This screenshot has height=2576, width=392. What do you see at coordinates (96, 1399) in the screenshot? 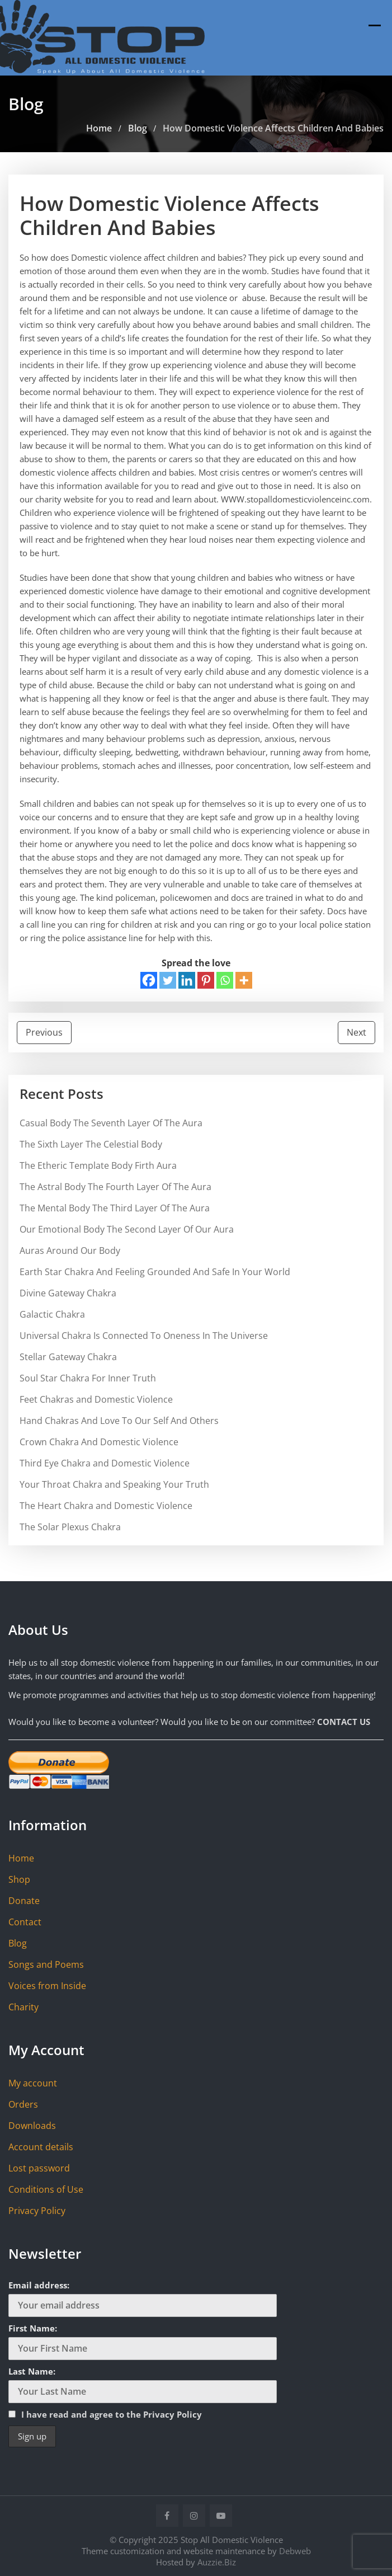
I see `Feet Chakras and Domestic Violence` at bounding box center [96, 1399].